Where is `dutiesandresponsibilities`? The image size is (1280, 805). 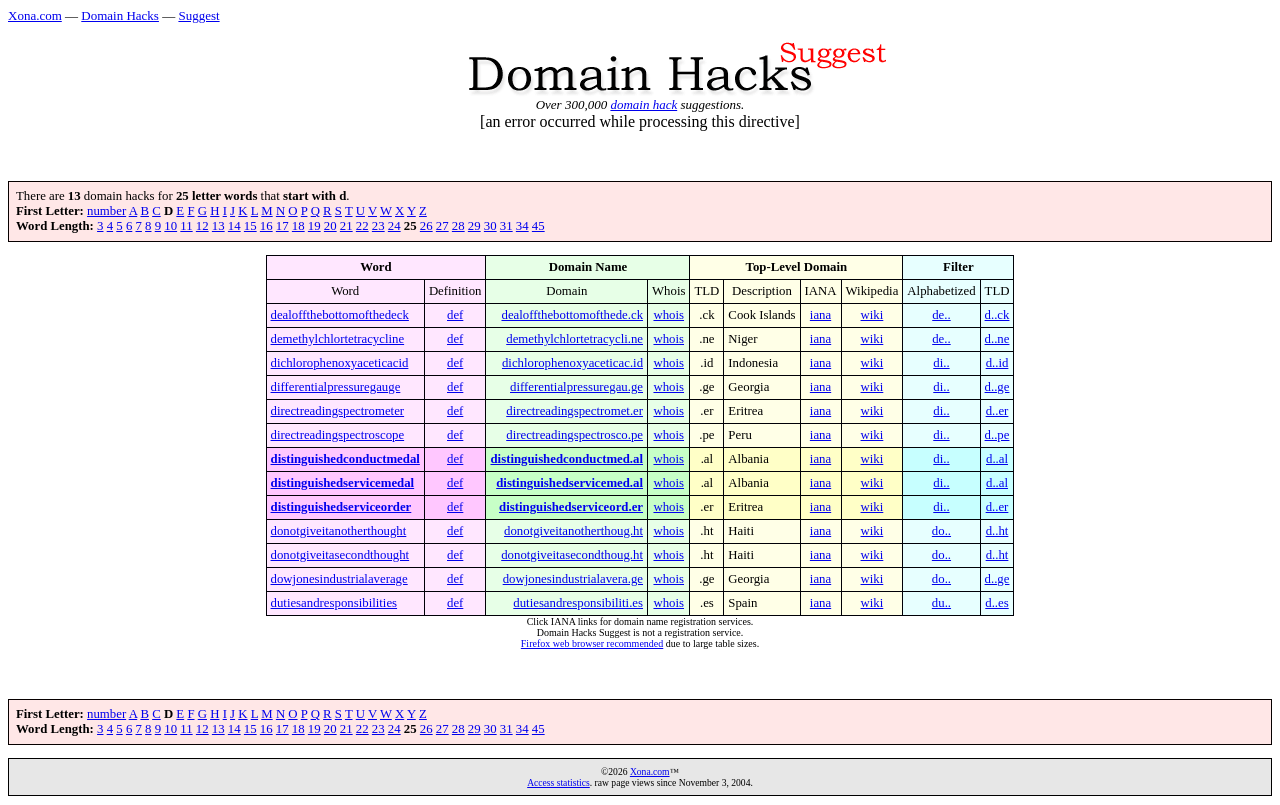
dutiesandresponsibilities is located at coordinates (334, 603).